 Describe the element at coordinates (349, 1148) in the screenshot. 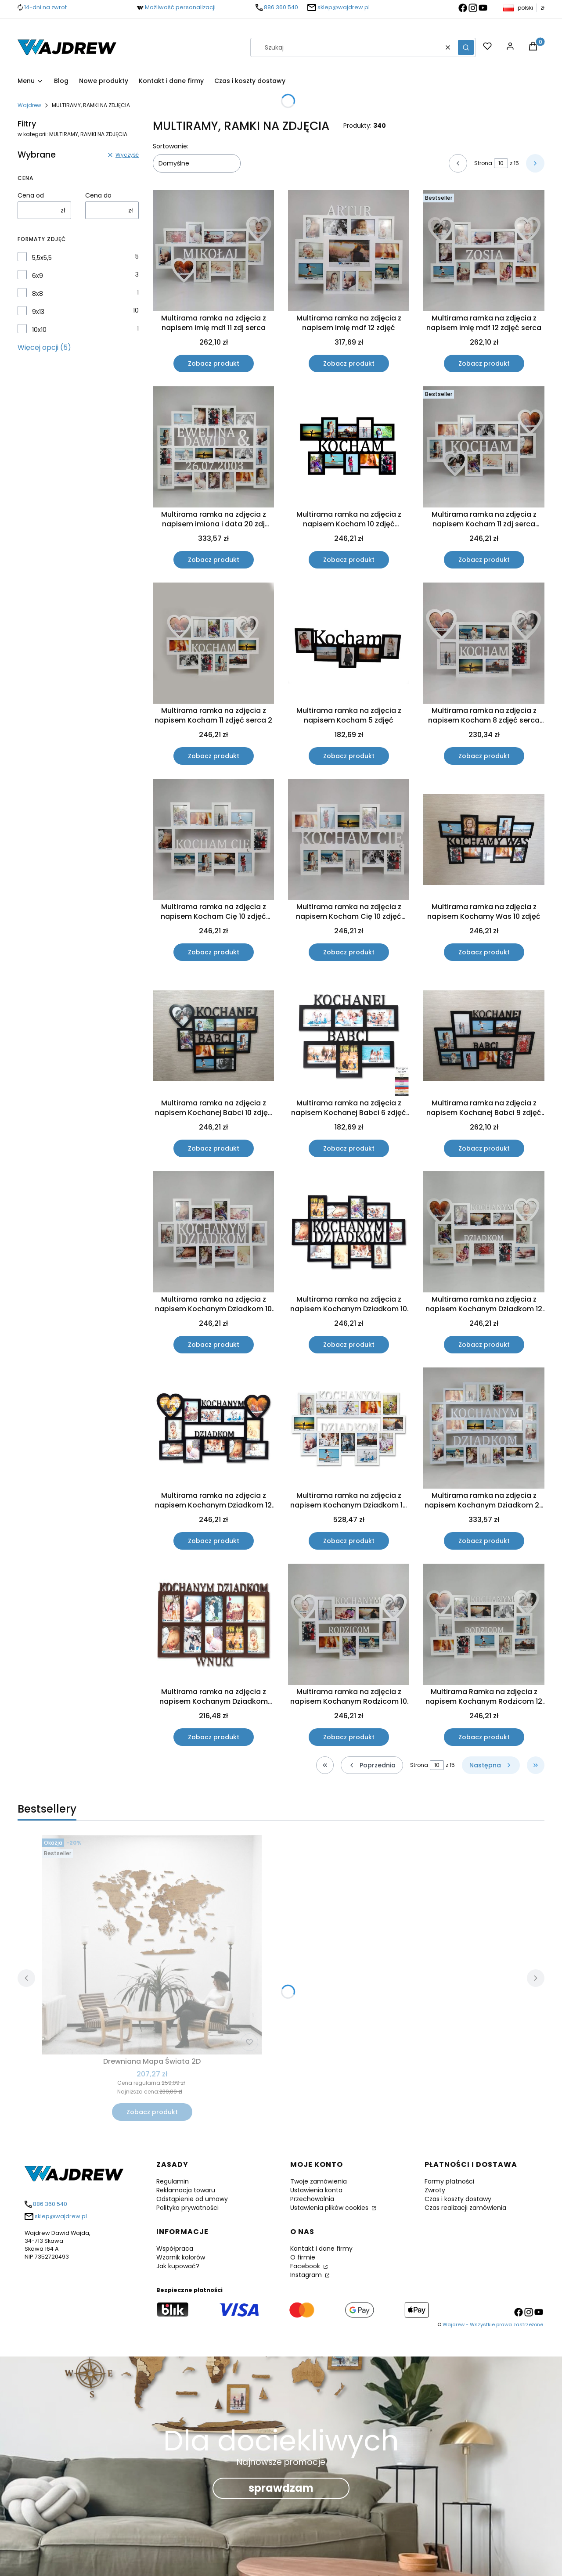

I see `Zobacz produkt [Zobacz produkt Multirama ramka na zdjęcia z napisem Kochanej Babci 6 zdjęć dzień Babci]` at that location.